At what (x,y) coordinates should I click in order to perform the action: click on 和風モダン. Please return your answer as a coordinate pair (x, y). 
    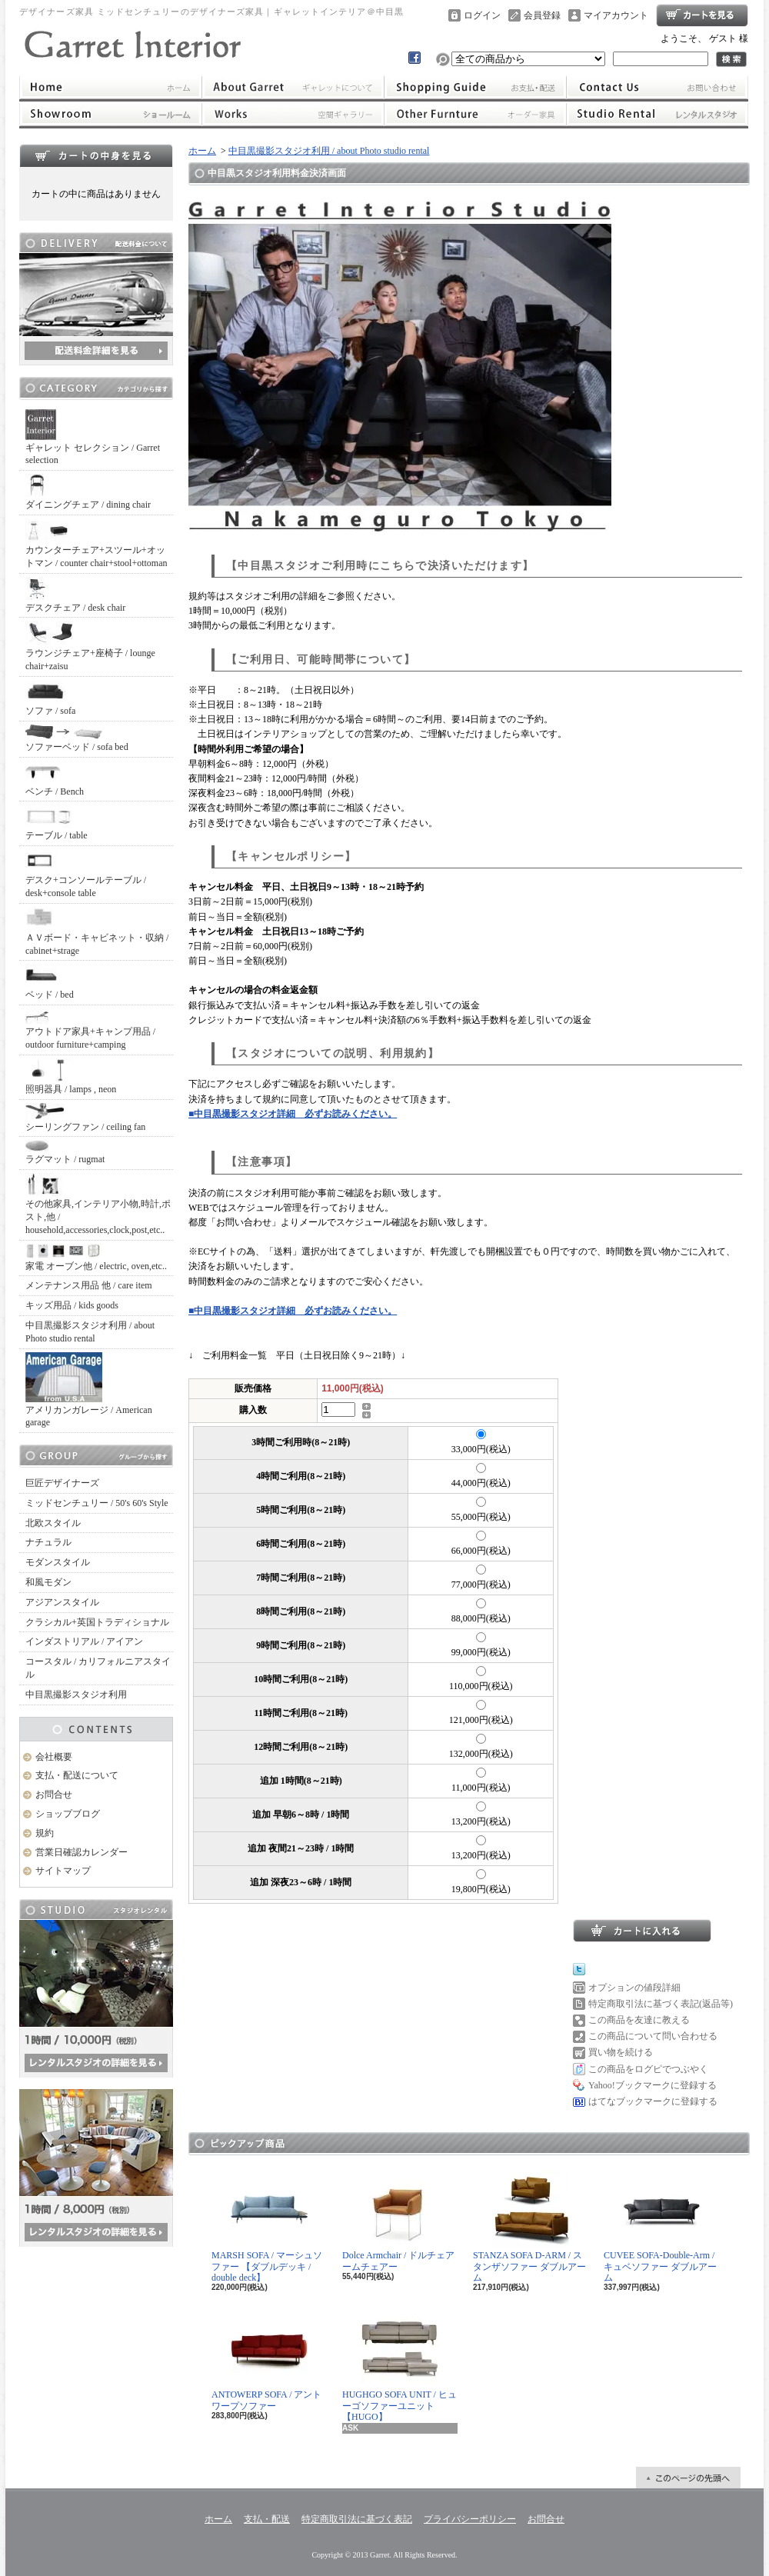
    Looking at the image, I should click on (48, 1582).